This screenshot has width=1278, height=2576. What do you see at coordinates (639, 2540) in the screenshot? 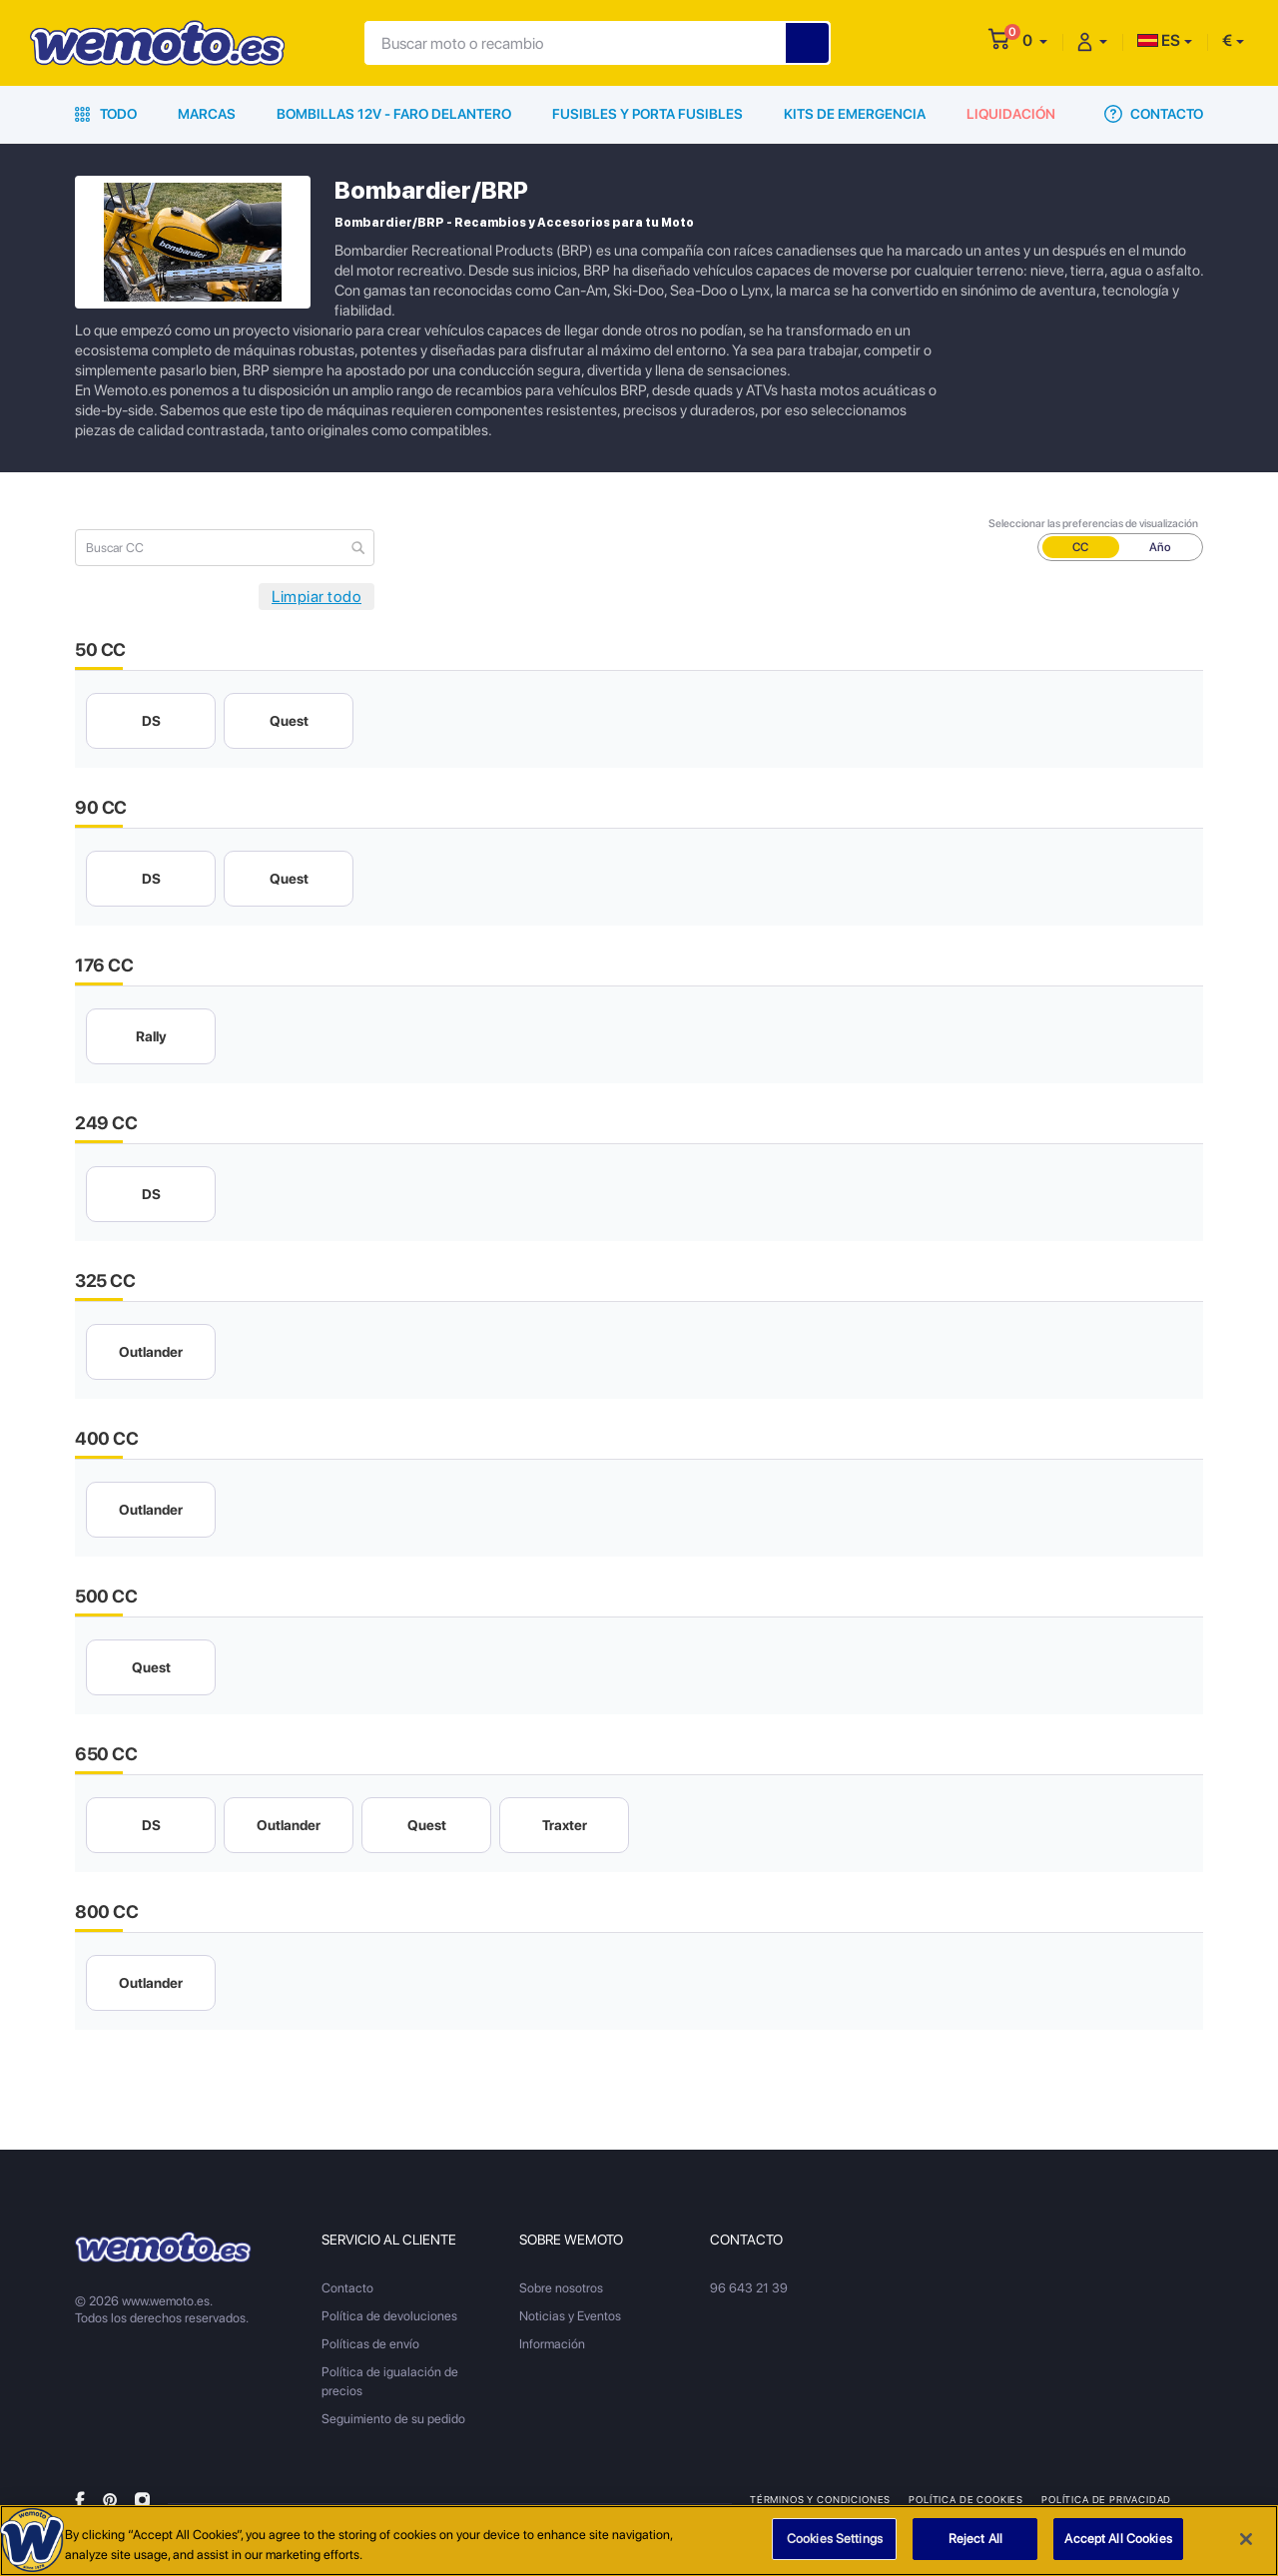
I see `[region]` at bounding box center [639, 2540].